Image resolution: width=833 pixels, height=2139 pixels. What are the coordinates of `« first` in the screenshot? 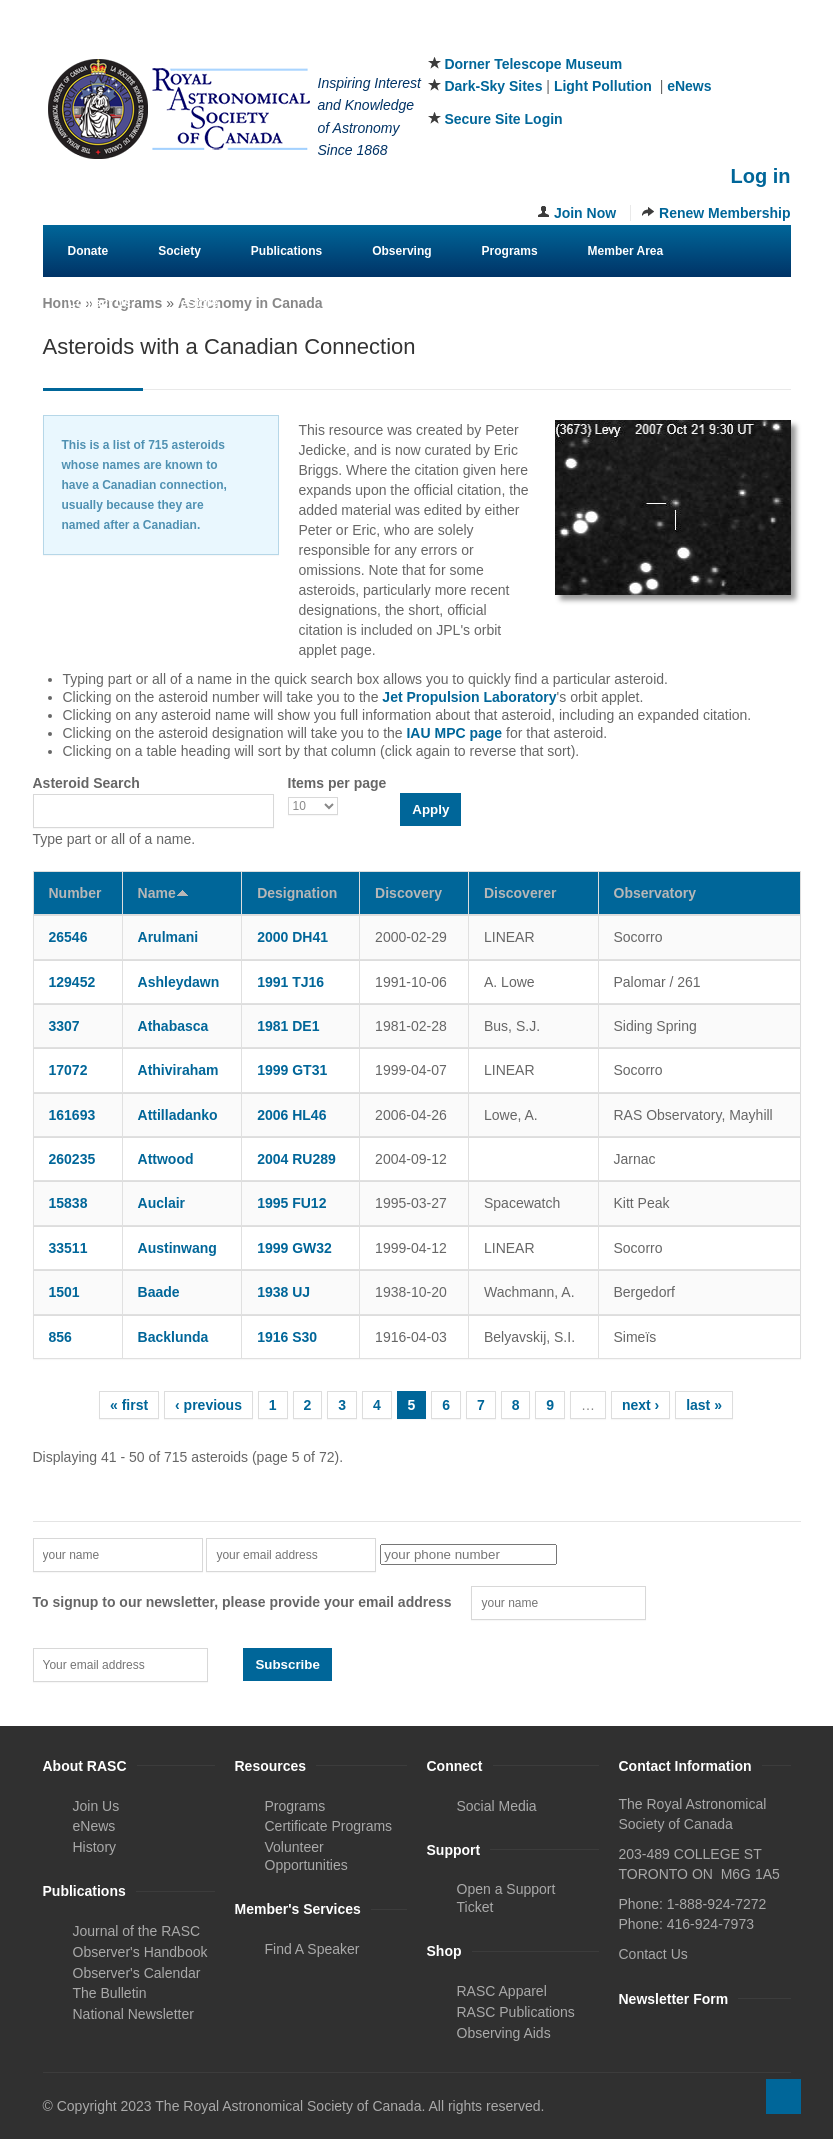 It's located at (129, 1405).